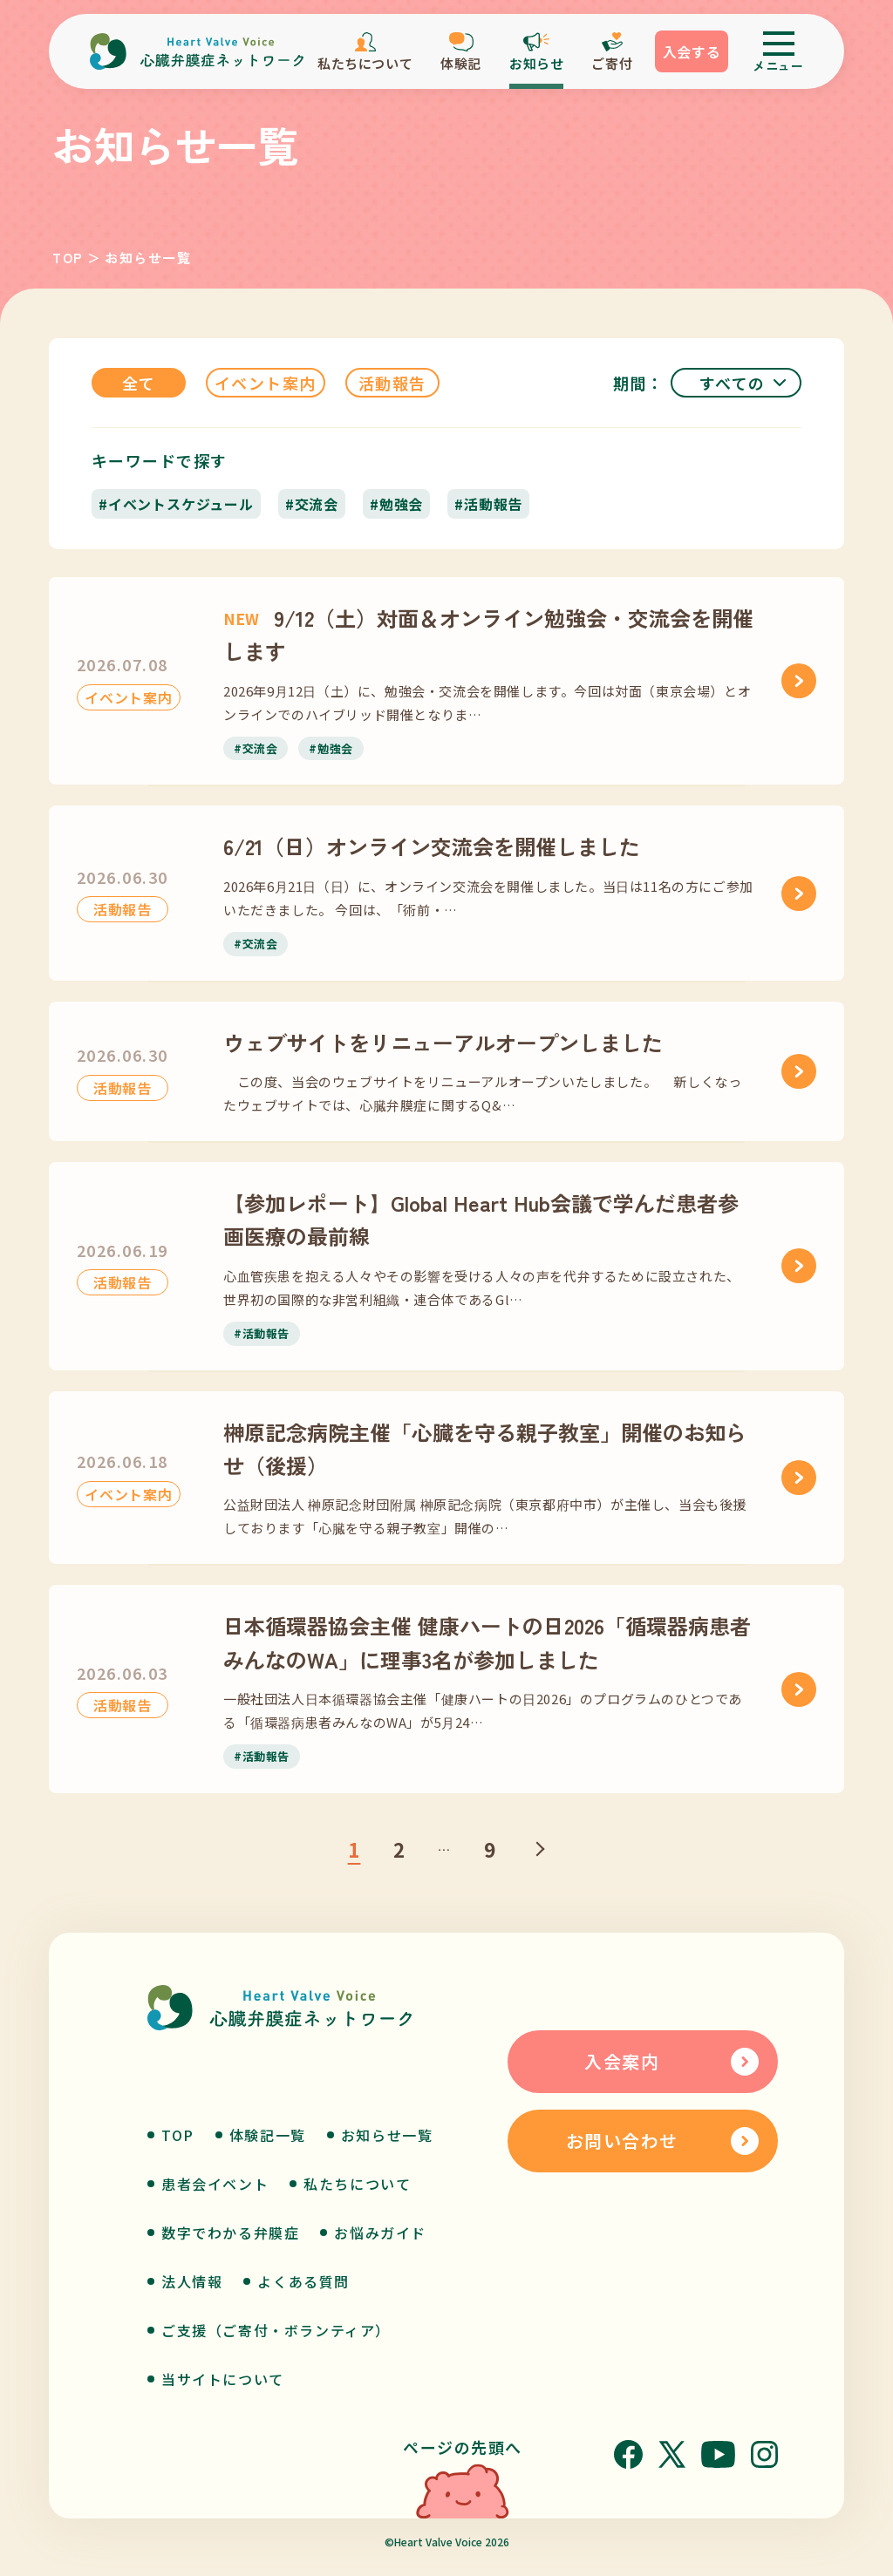 Image resolution: width=893 pixels, height=2576 pixels. What do you see at coordinates (481, 1219) in the screenshot?
I see `【参加レポート】Global Heart Hub会議で学んだ患者参画医療の最前線` at bounding box center [481, 1219].